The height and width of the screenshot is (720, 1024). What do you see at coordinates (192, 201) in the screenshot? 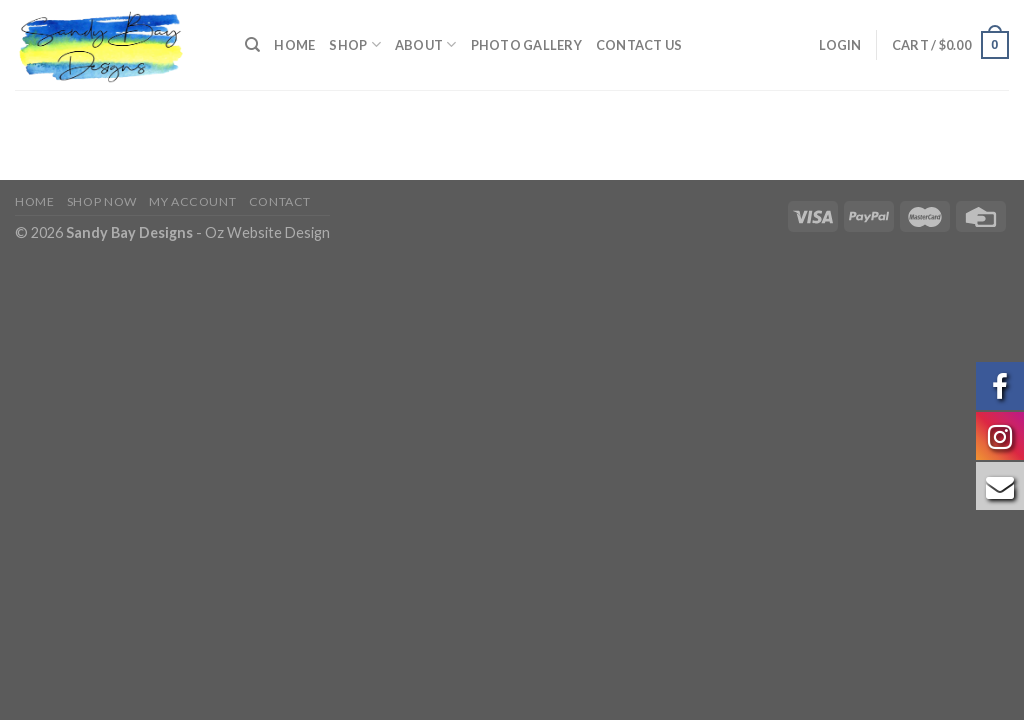
I see `My Account` at bounding box center [192, 201].